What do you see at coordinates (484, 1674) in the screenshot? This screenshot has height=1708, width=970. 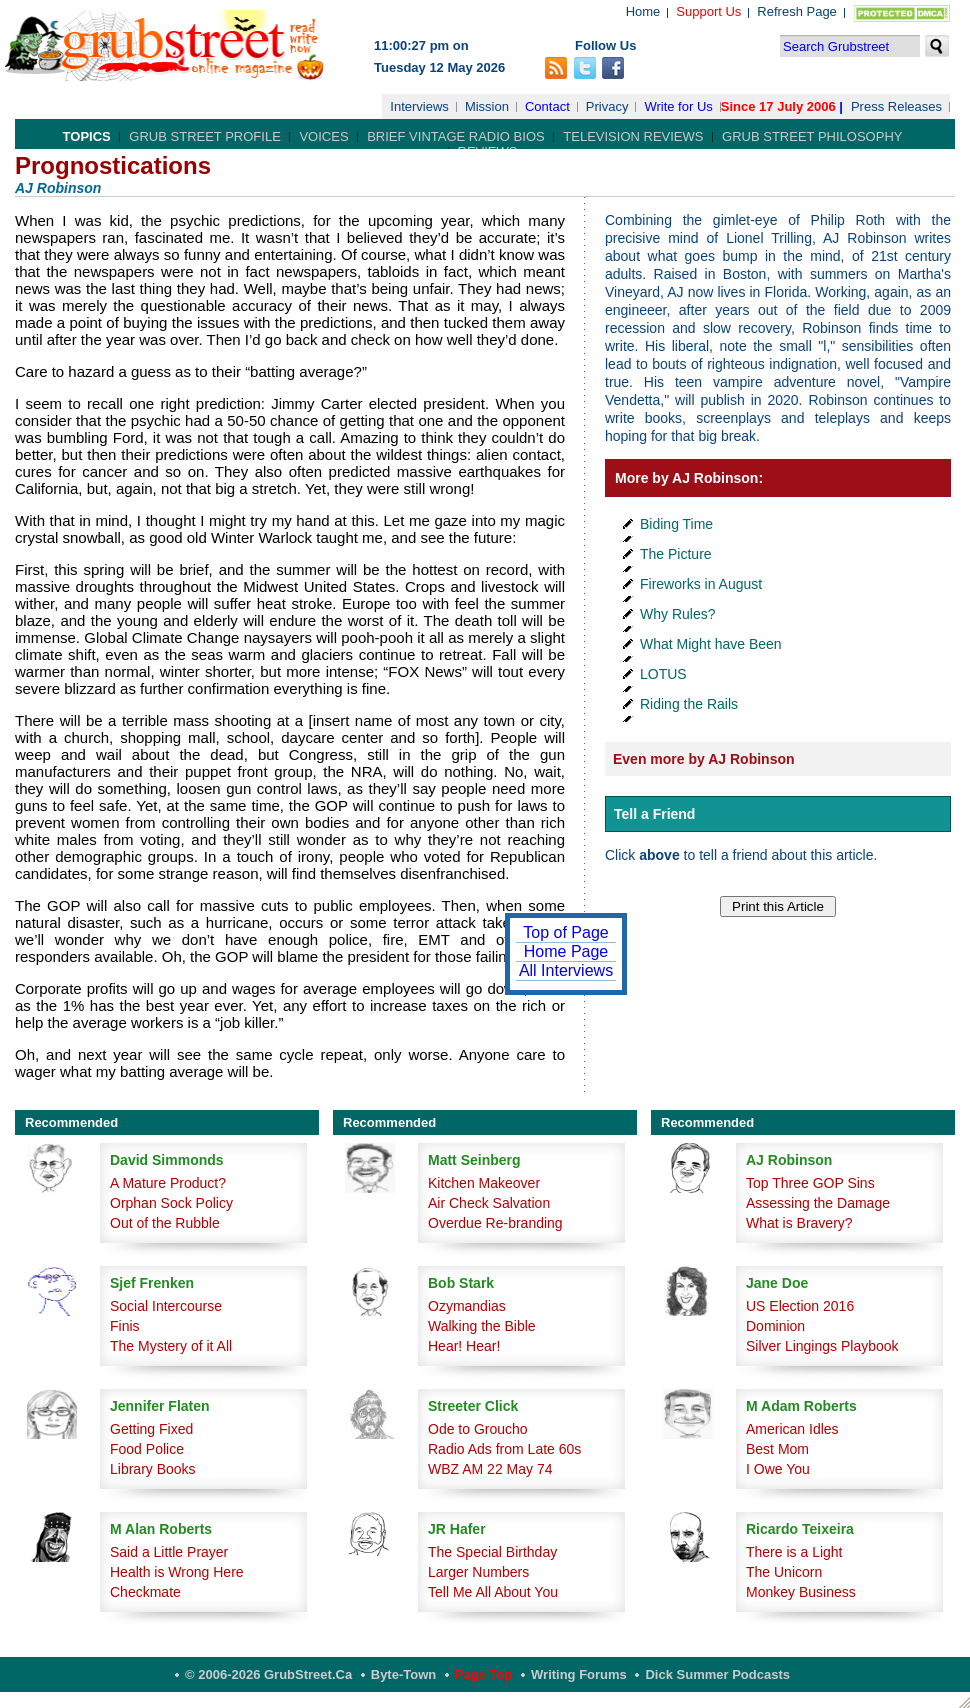 I see `Page Top` at bounding box center [484, 1674].